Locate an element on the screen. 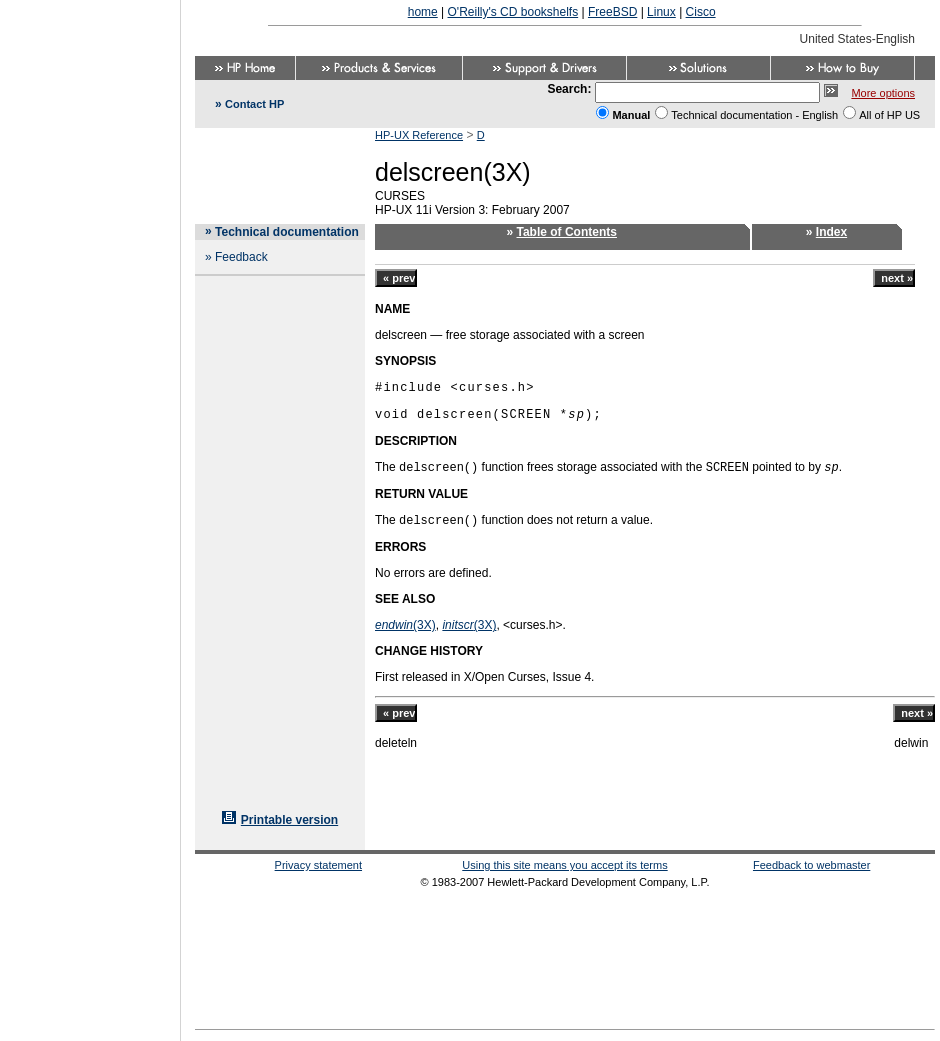 This screenshot has width=940, height=1041. Linux is located at coordinates (661, 12).